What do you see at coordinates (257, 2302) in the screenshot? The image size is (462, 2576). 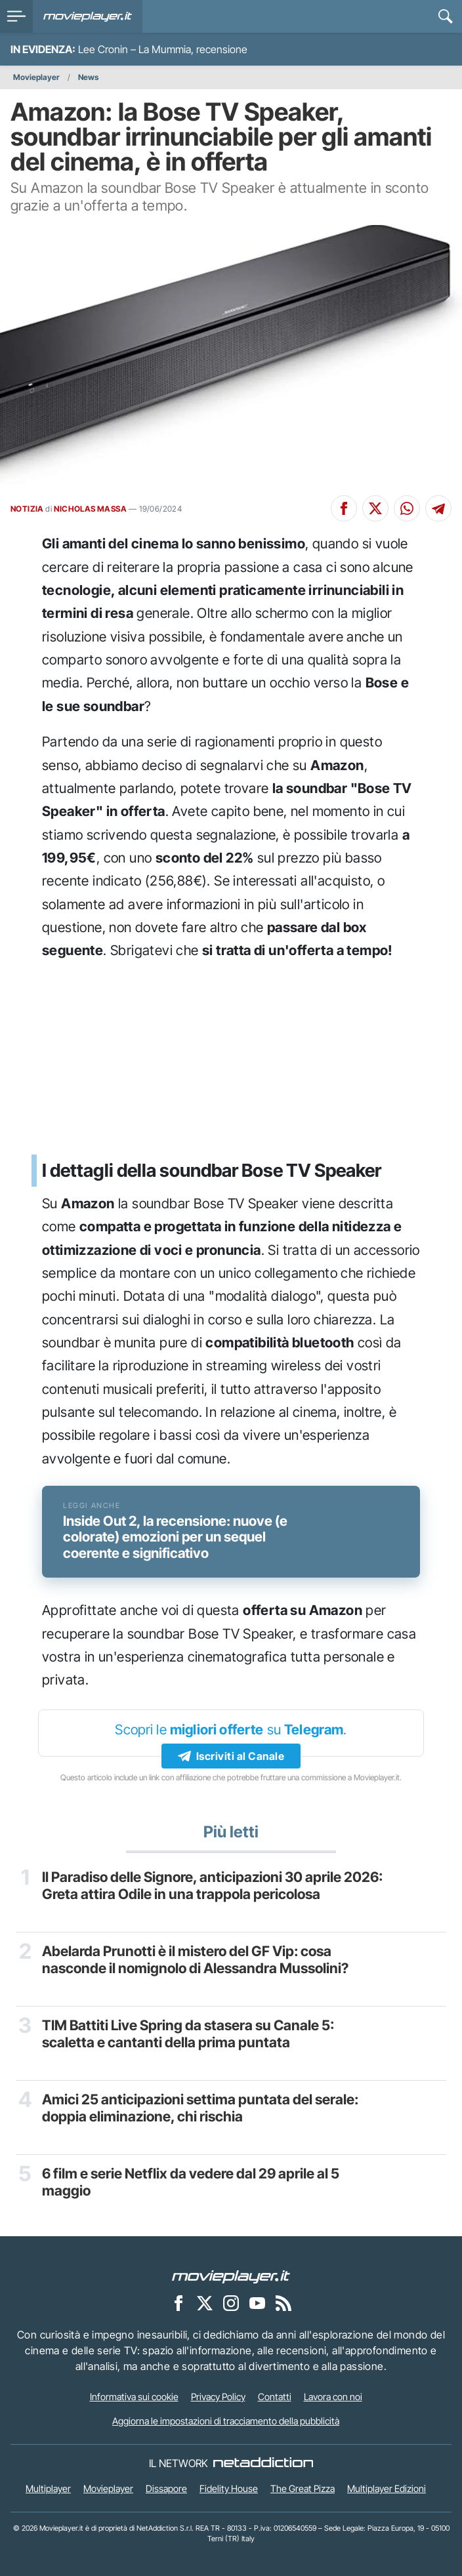 I see `[Movieplayer su YouTube]` at bounding box center [257, 2302].